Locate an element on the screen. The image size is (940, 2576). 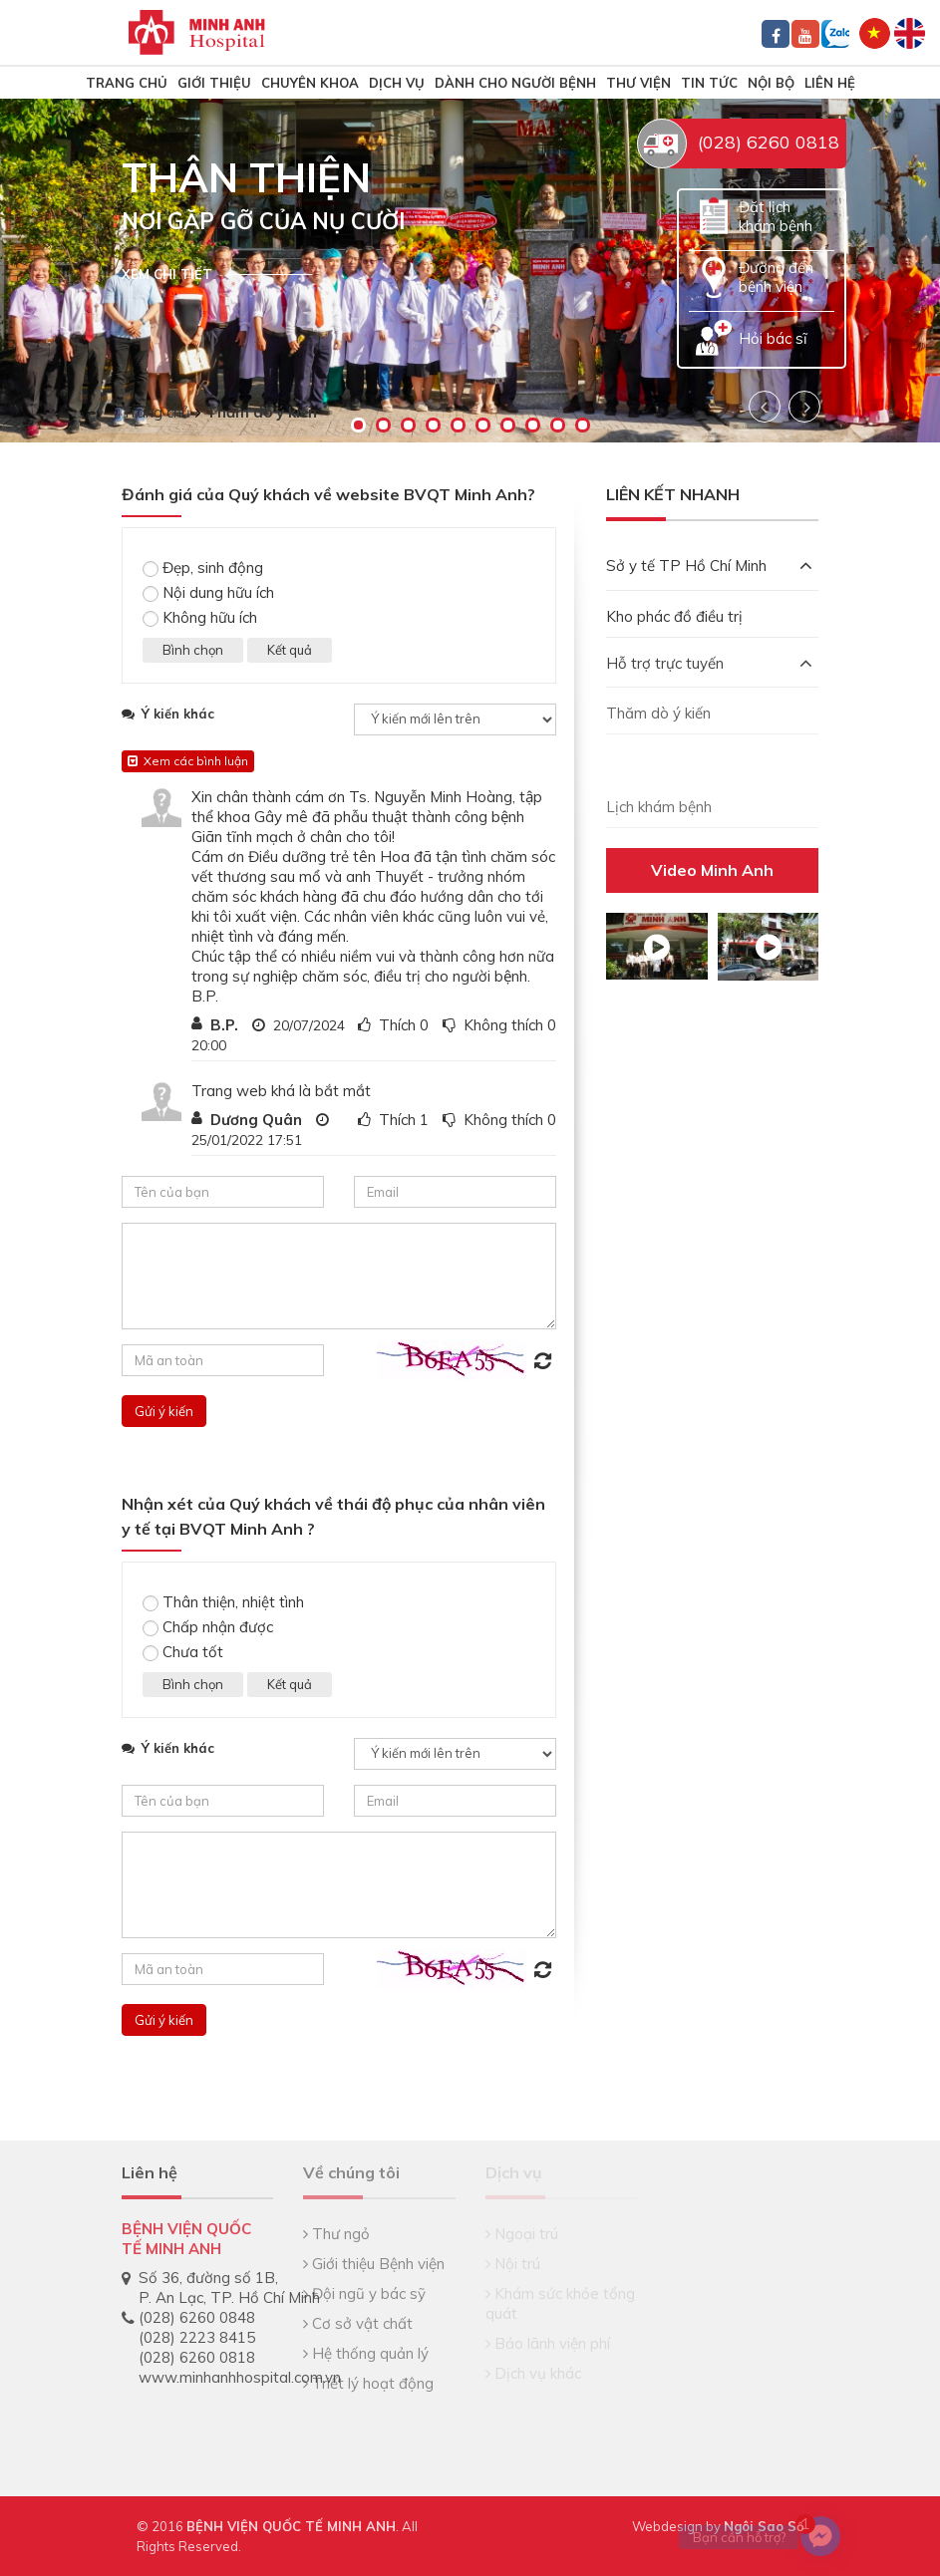
Xem các bình luận is located at coordinates (188, 760).